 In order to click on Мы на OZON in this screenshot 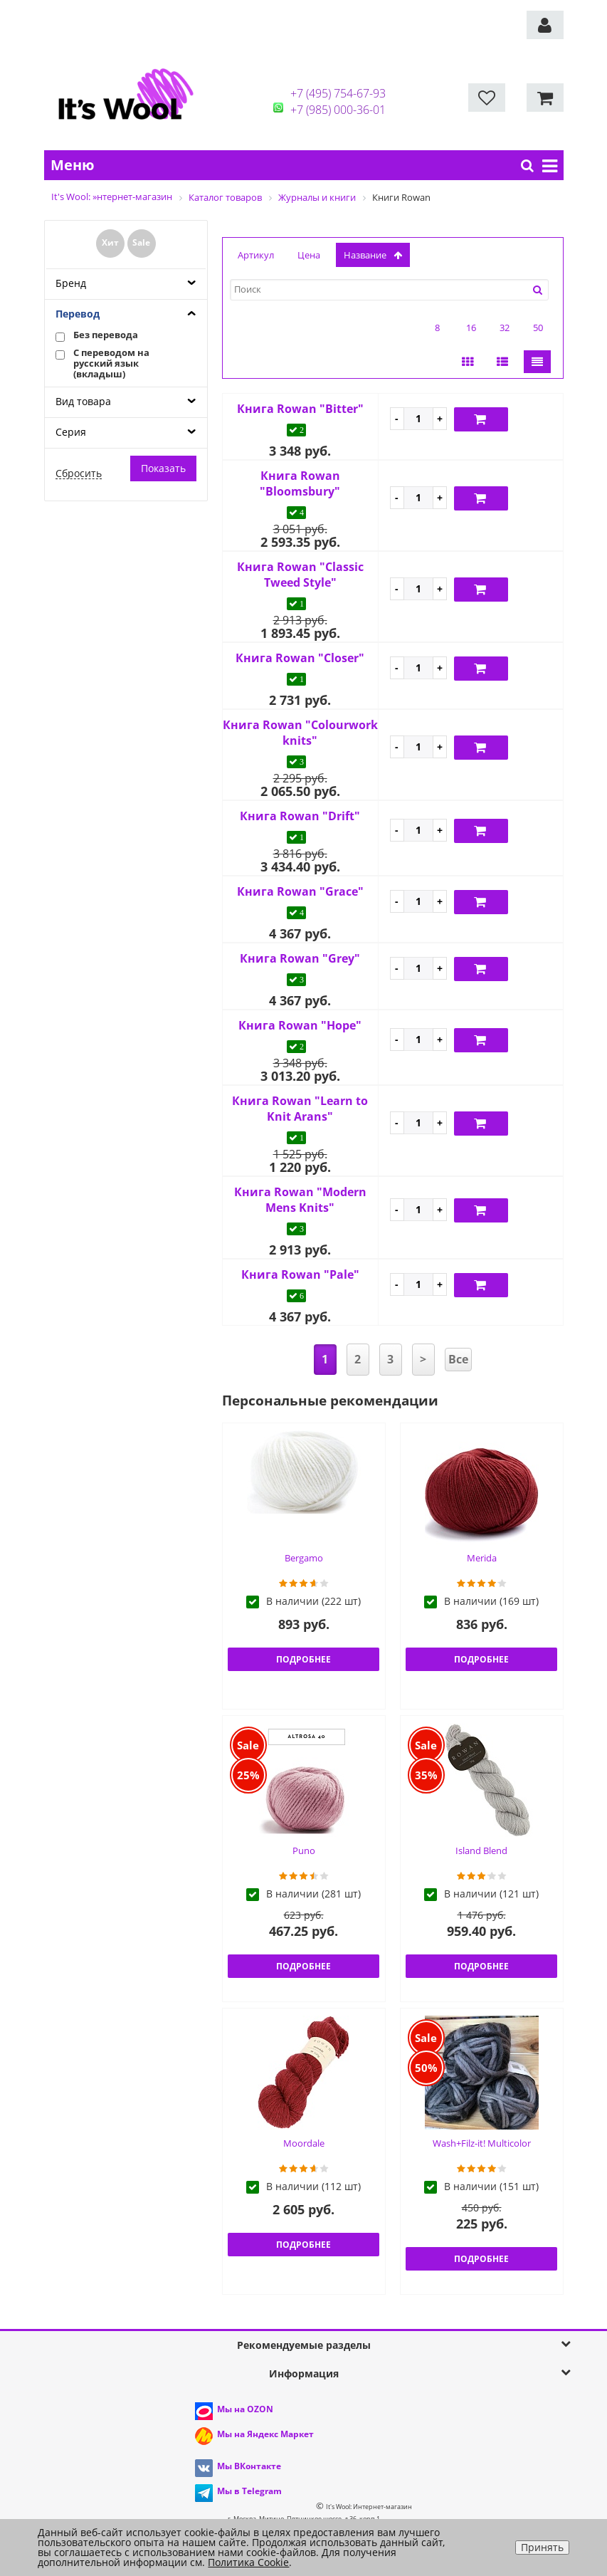, I will do `click(245, 2409)`.